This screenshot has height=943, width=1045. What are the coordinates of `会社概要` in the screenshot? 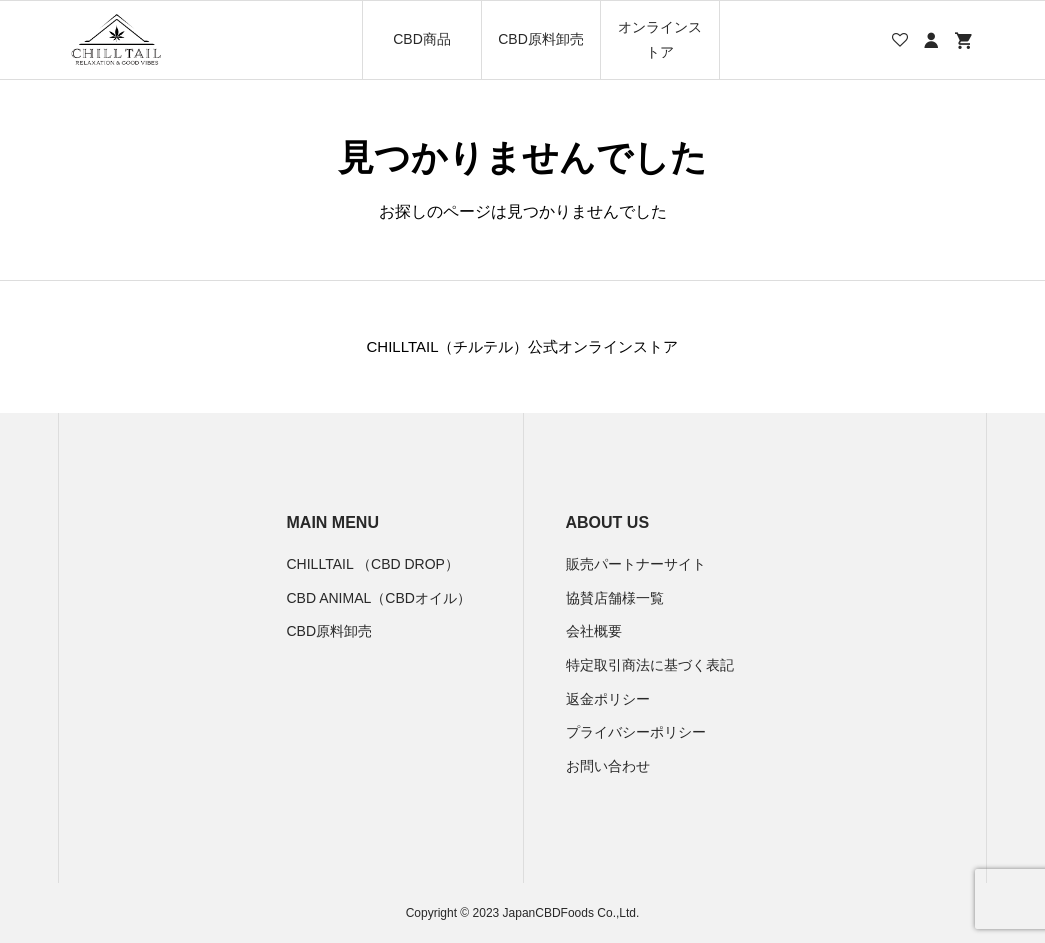 It's located at (594, 631).